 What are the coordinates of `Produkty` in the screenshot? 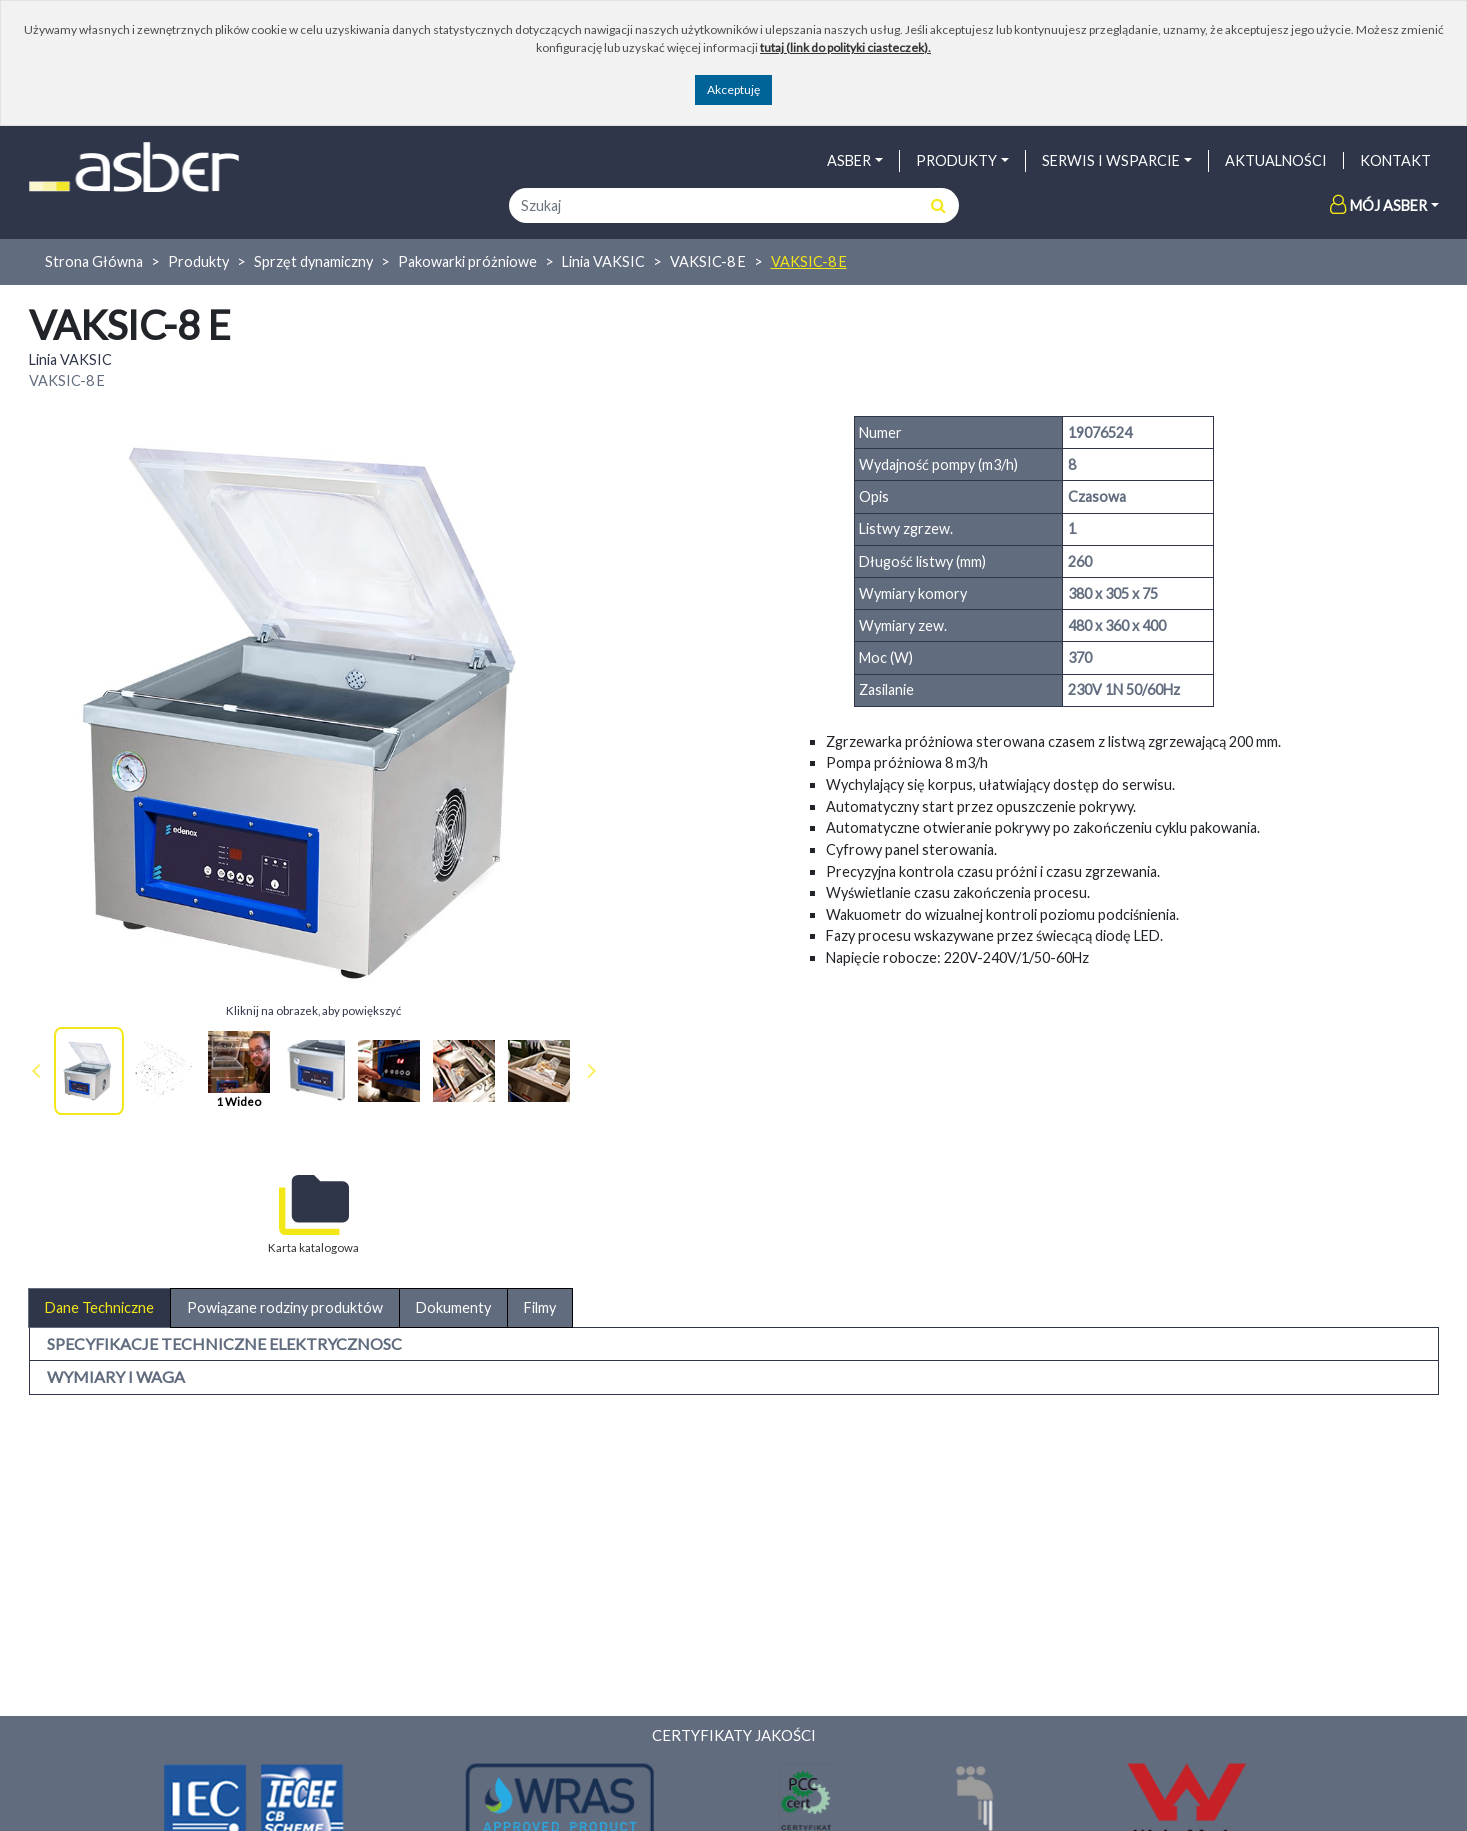 It's located at (198, 261).